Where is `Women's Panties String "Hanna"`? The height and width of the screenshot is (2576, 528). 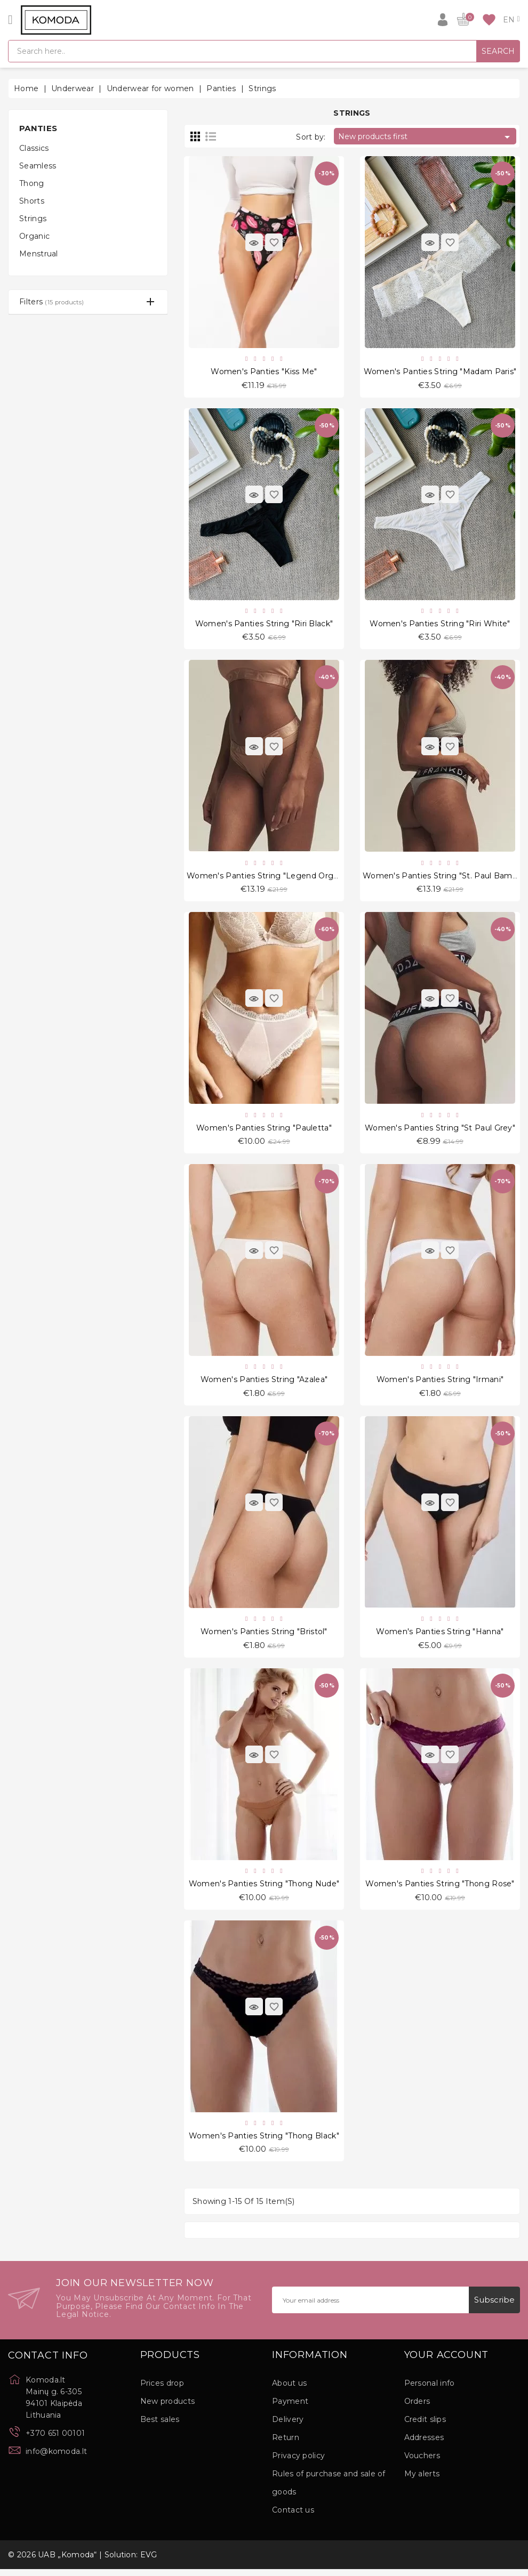
Women's Panties String "Hanna" is located at coordinates (439, 1636).